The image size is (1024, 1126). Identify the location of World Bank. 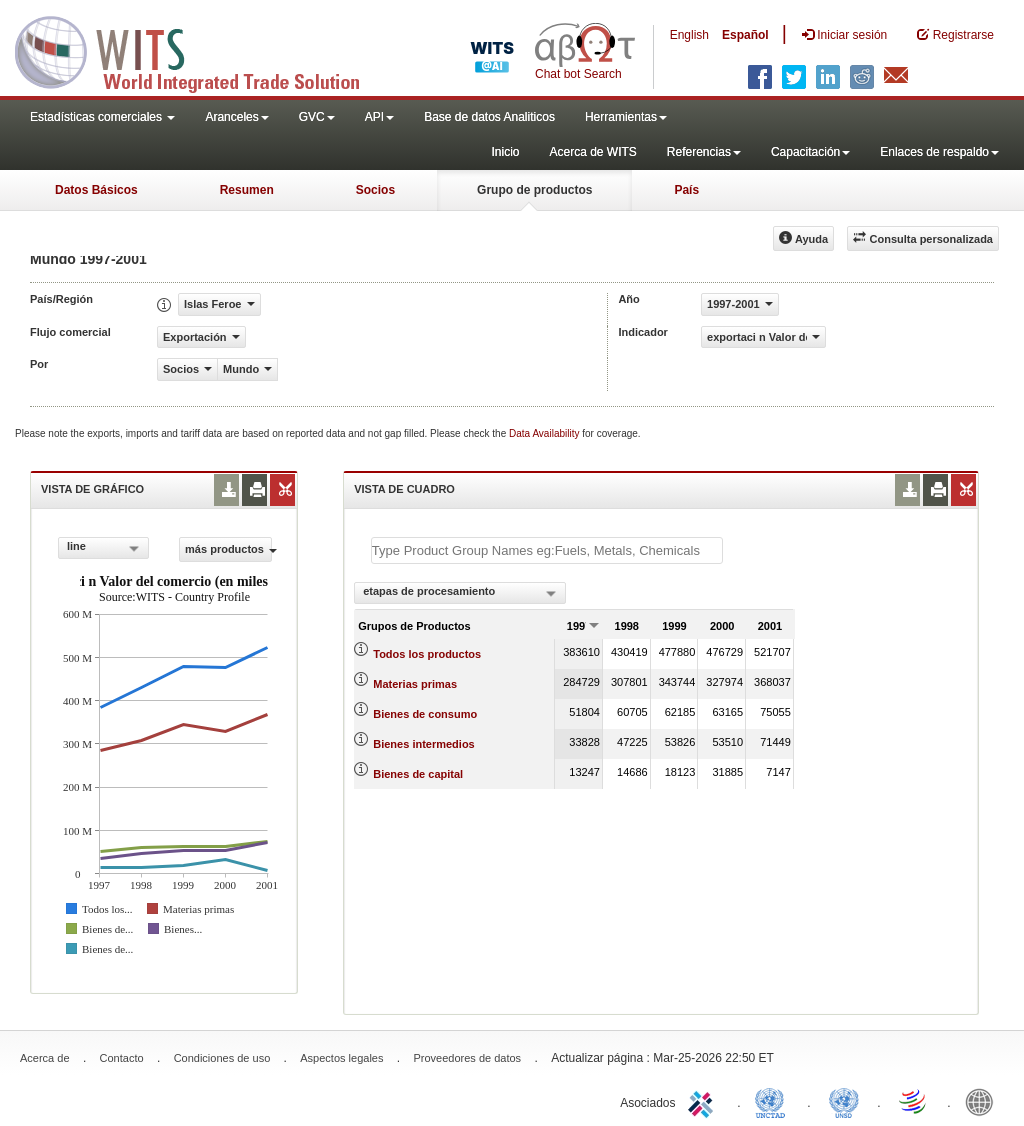
(984, 1101).